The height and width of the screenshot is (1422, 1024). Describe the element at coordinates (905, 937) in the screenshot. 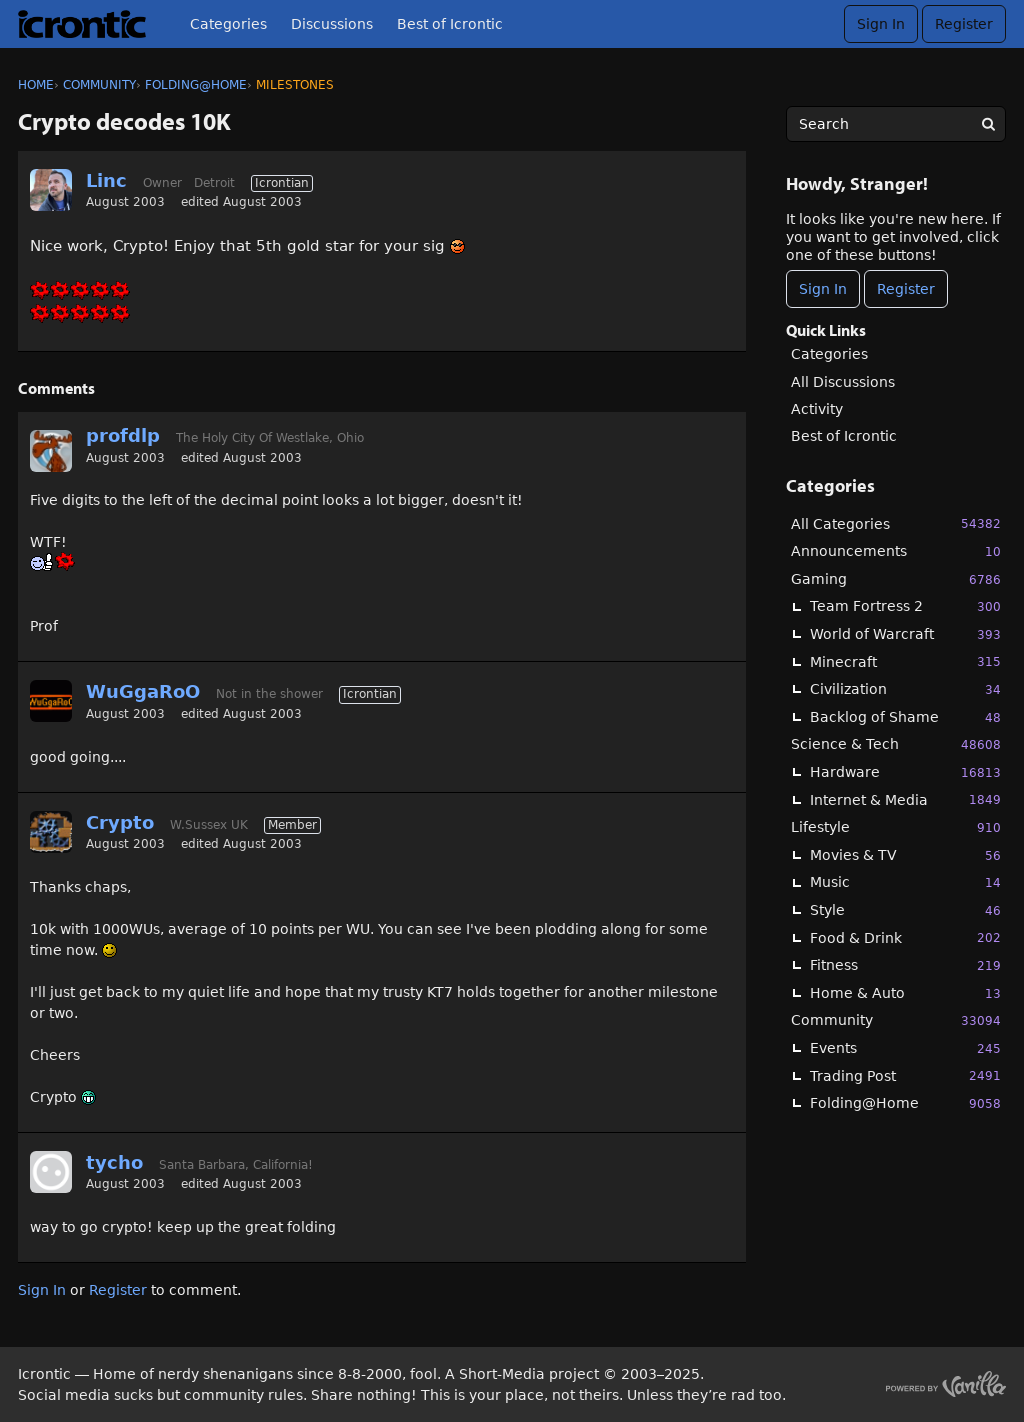

I see `Food & Drink` at that location.